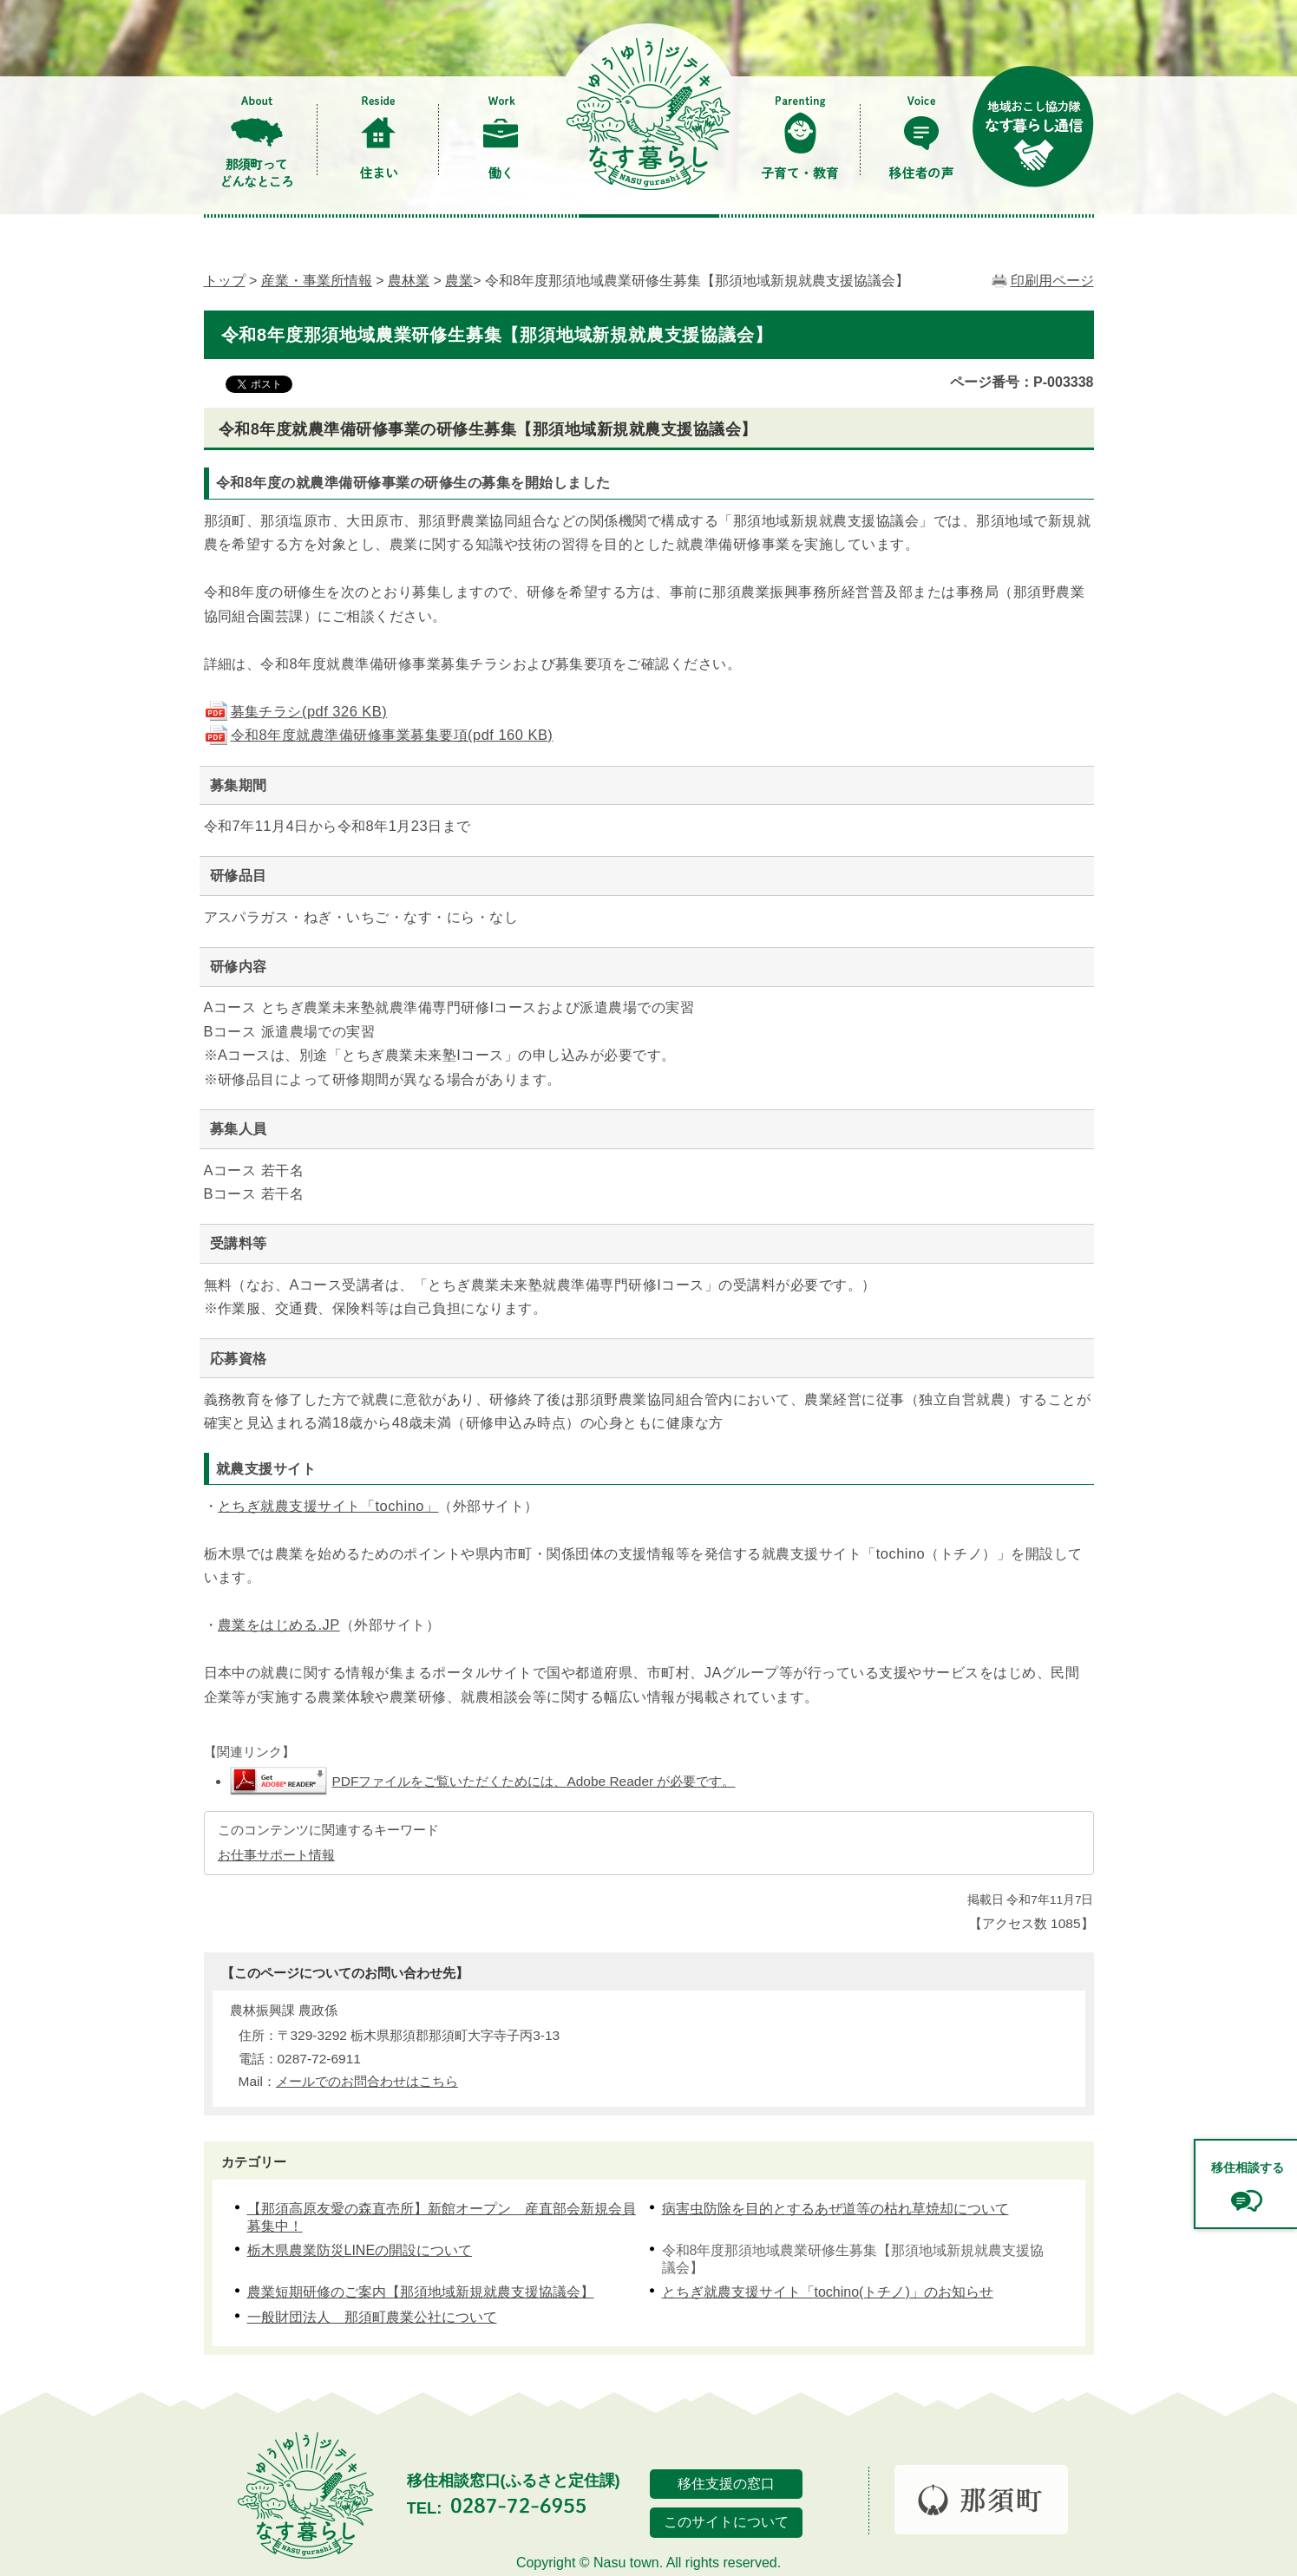 The height and width of the screenshot is (2576, 1297). What do you see at coordinates (827, 2292) in the screenshot?
I see `とちぎ就農支援サイト「tochino(トチノ)」のお知らせ` at bounding box center [827, 2292].